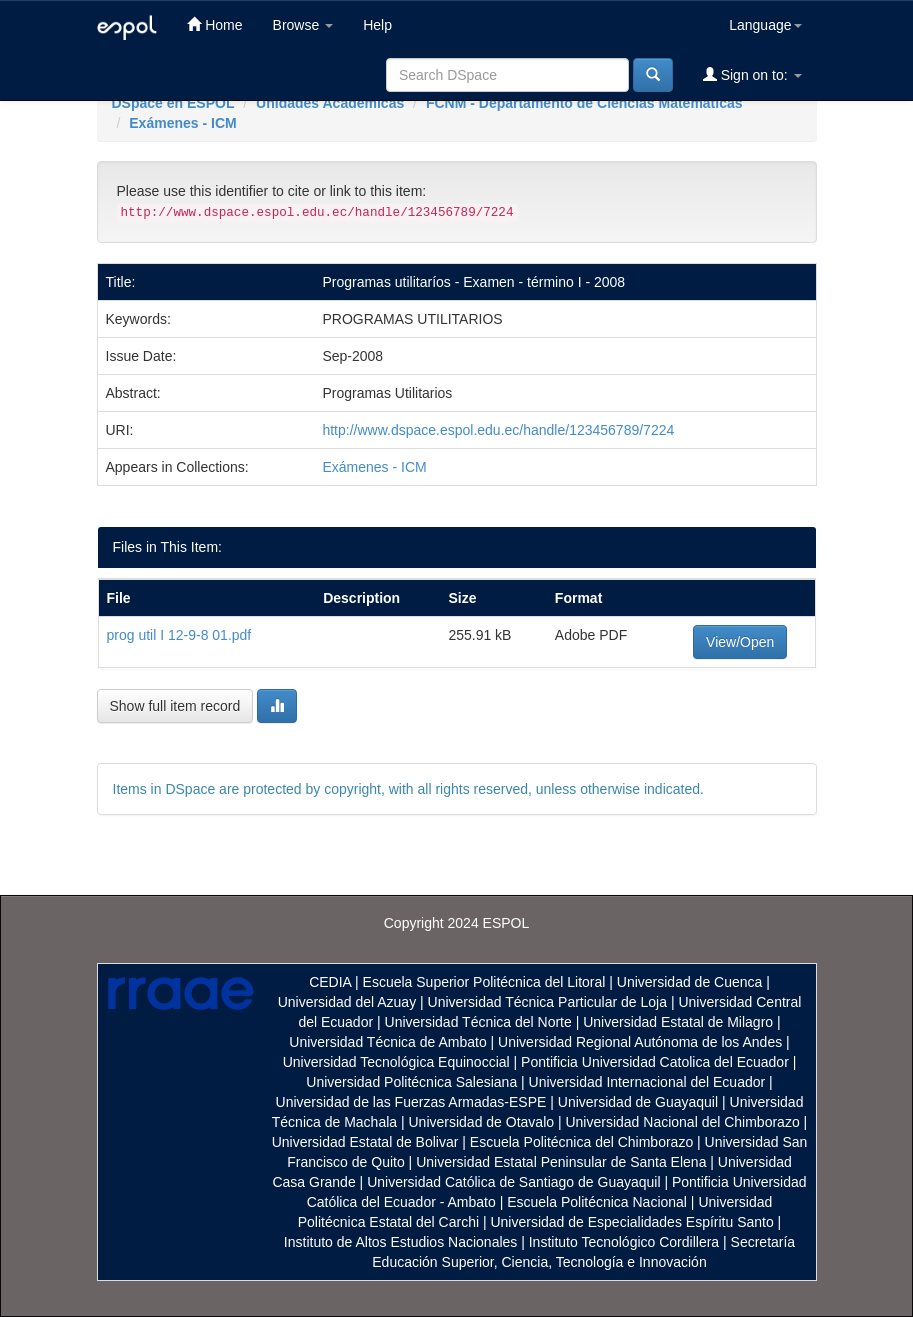  I want to click on Escuela Politécnica Nacional, so click(597, 1202).